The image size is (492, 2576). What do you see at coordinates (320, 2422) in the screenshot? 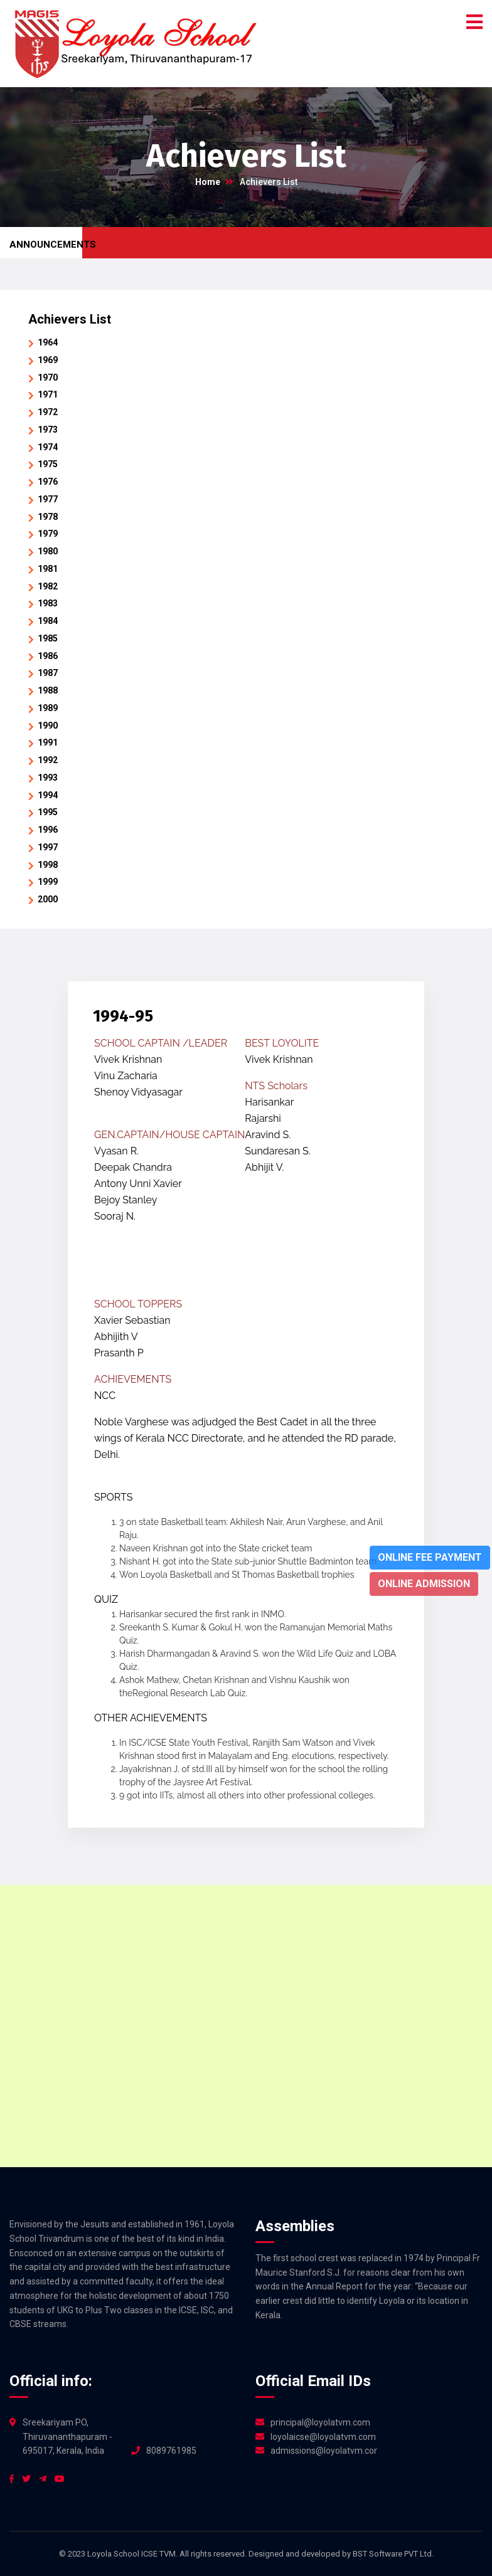
I see `principal@loyolatvm.com` at bounding box center [320, 2422].